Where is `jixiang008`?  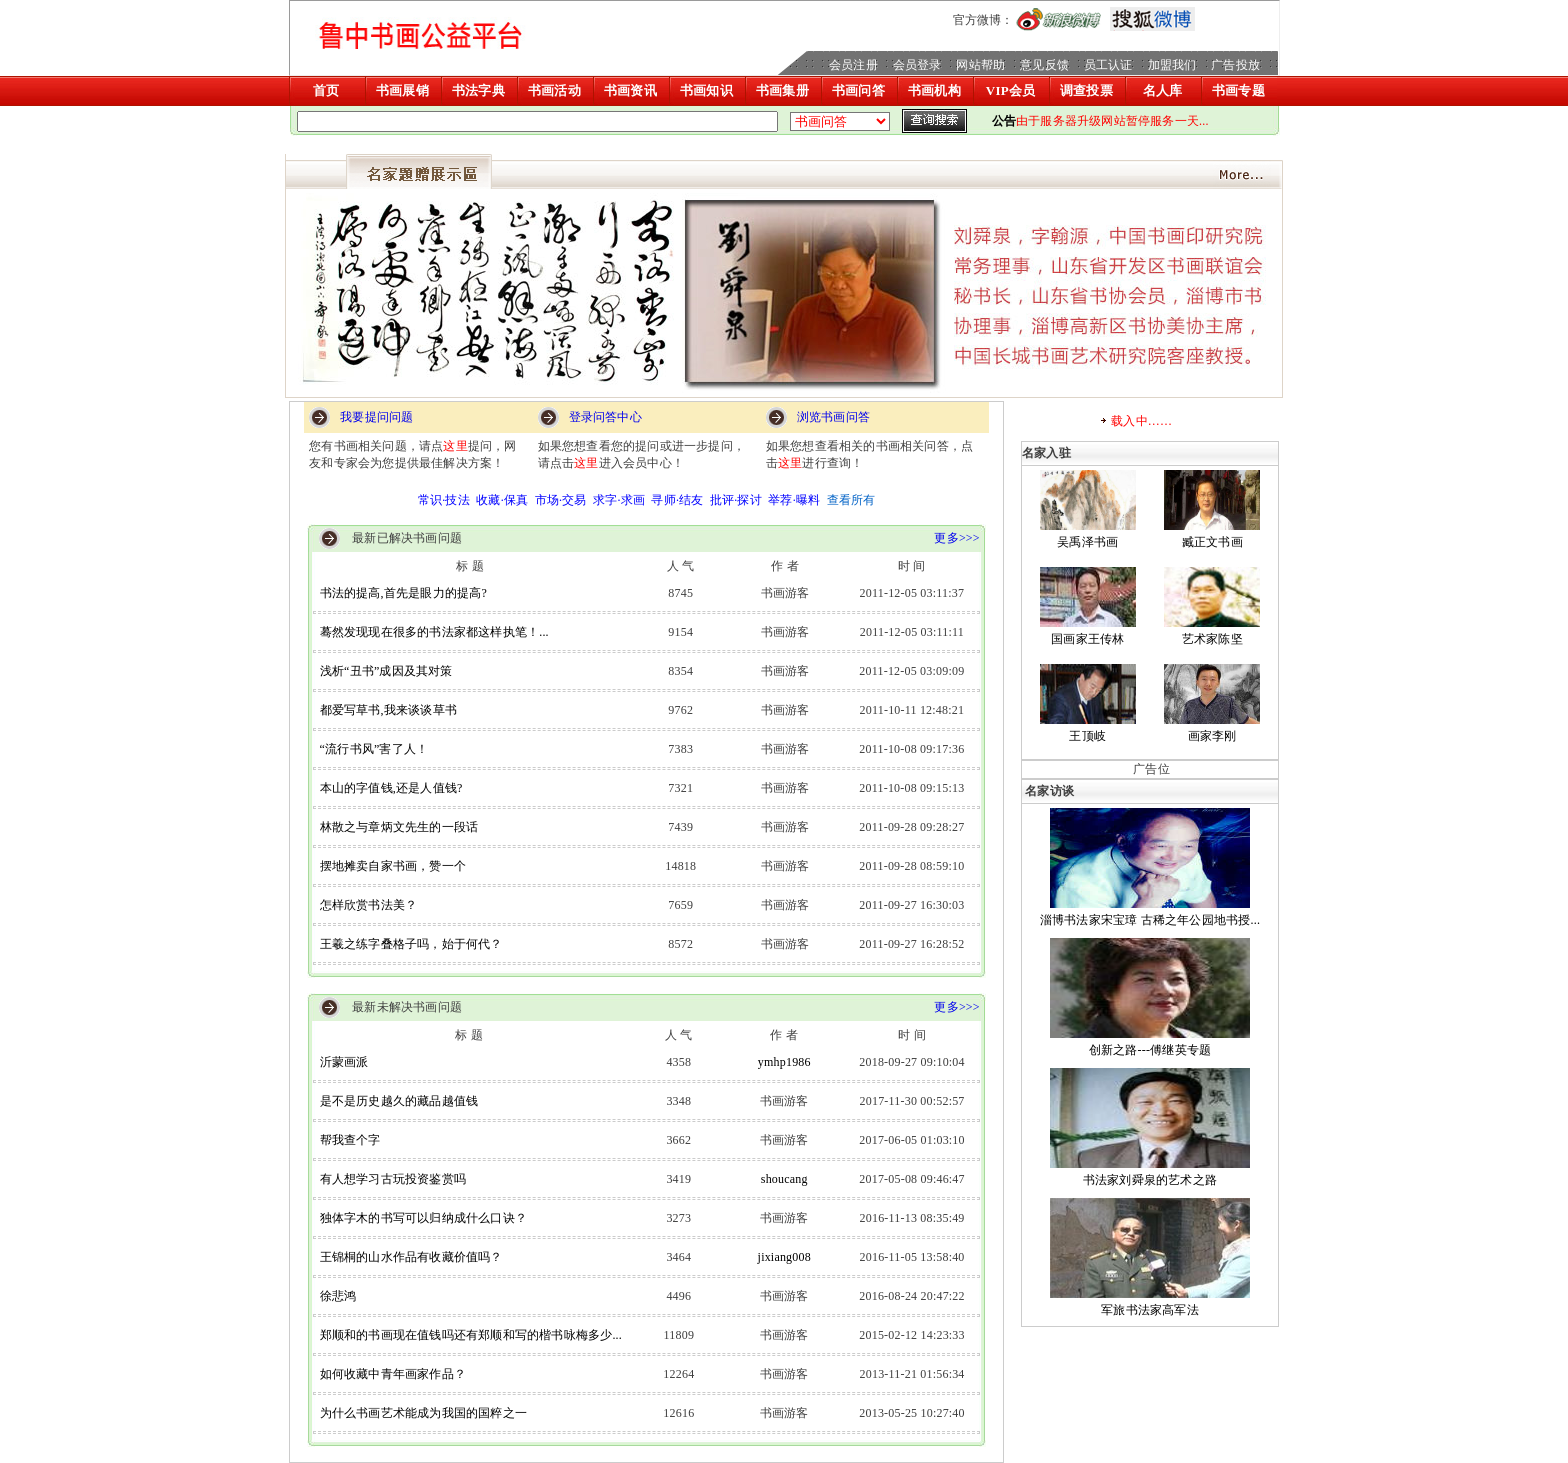 jixiang008 is located at coordinates (784, 1257).